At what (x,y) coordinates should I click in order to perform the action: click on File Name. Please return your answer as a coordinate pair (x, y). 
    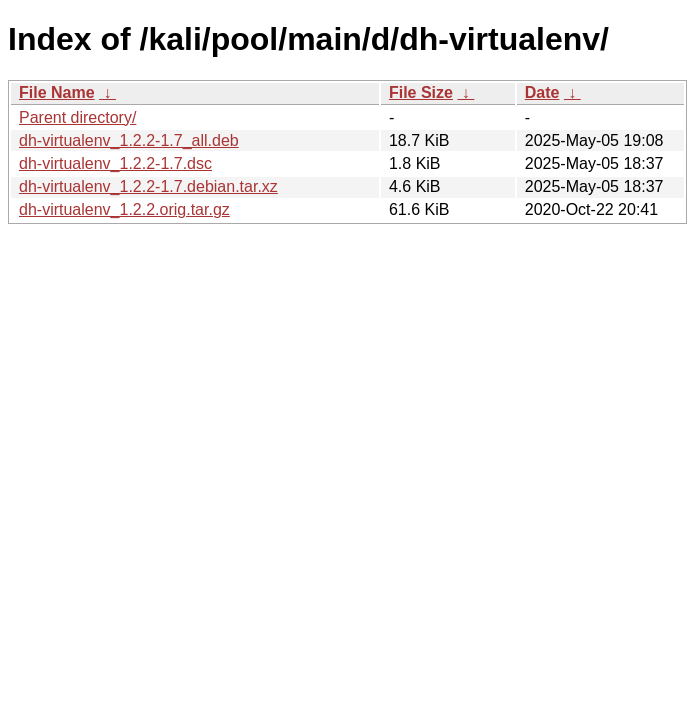
    Looking at the image, I should click on (57, 92).